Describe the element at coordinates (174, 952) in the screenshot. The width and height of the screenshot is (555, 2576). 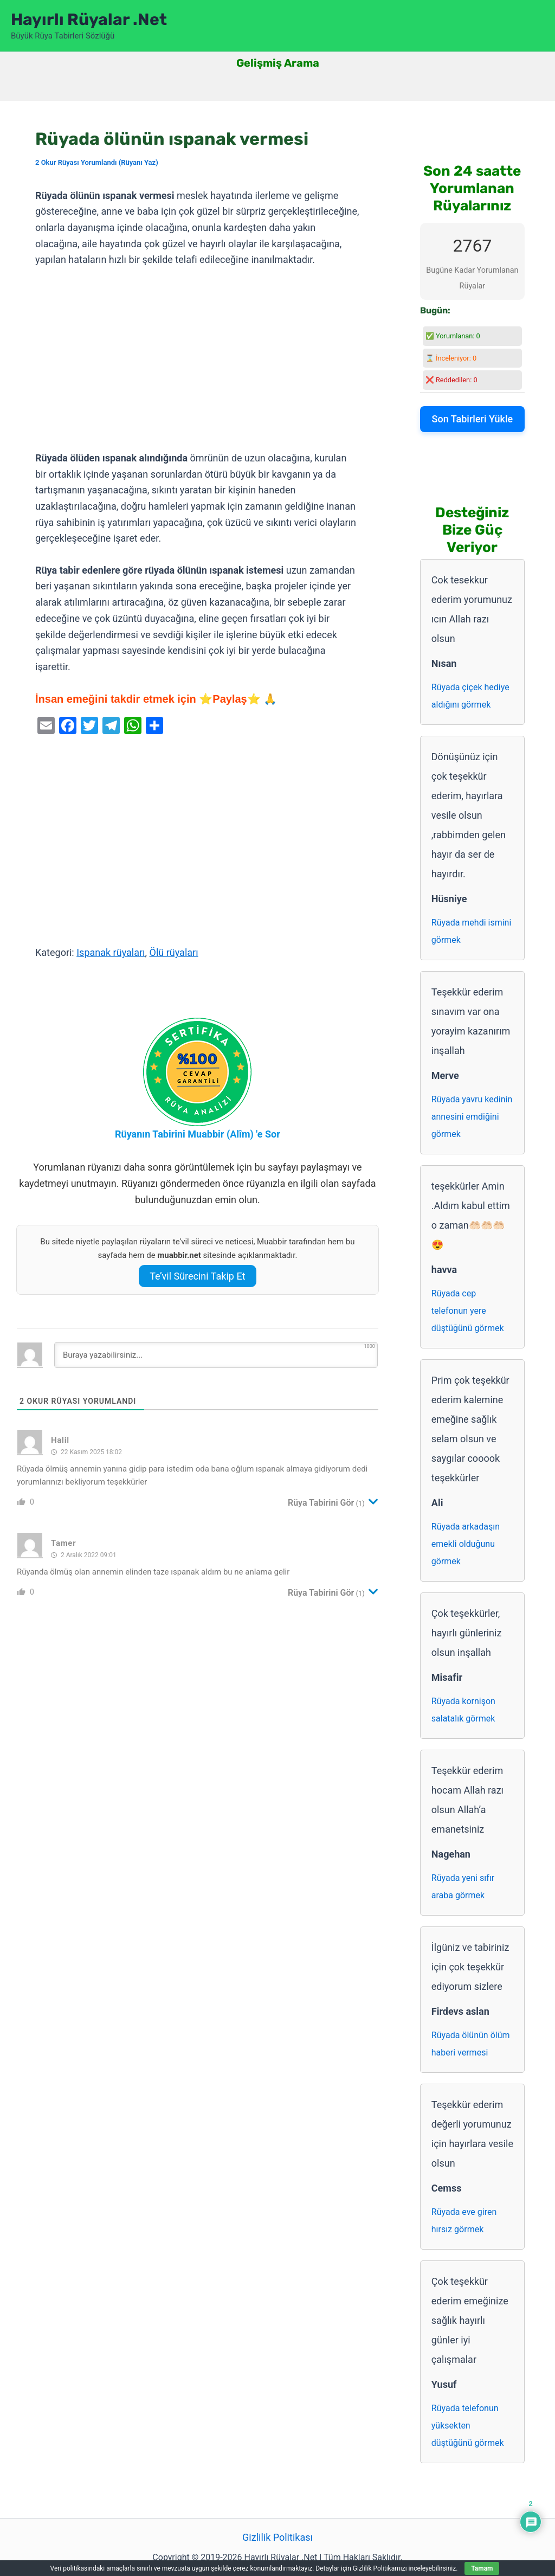
I see `Ölü rüyaları` at that location.